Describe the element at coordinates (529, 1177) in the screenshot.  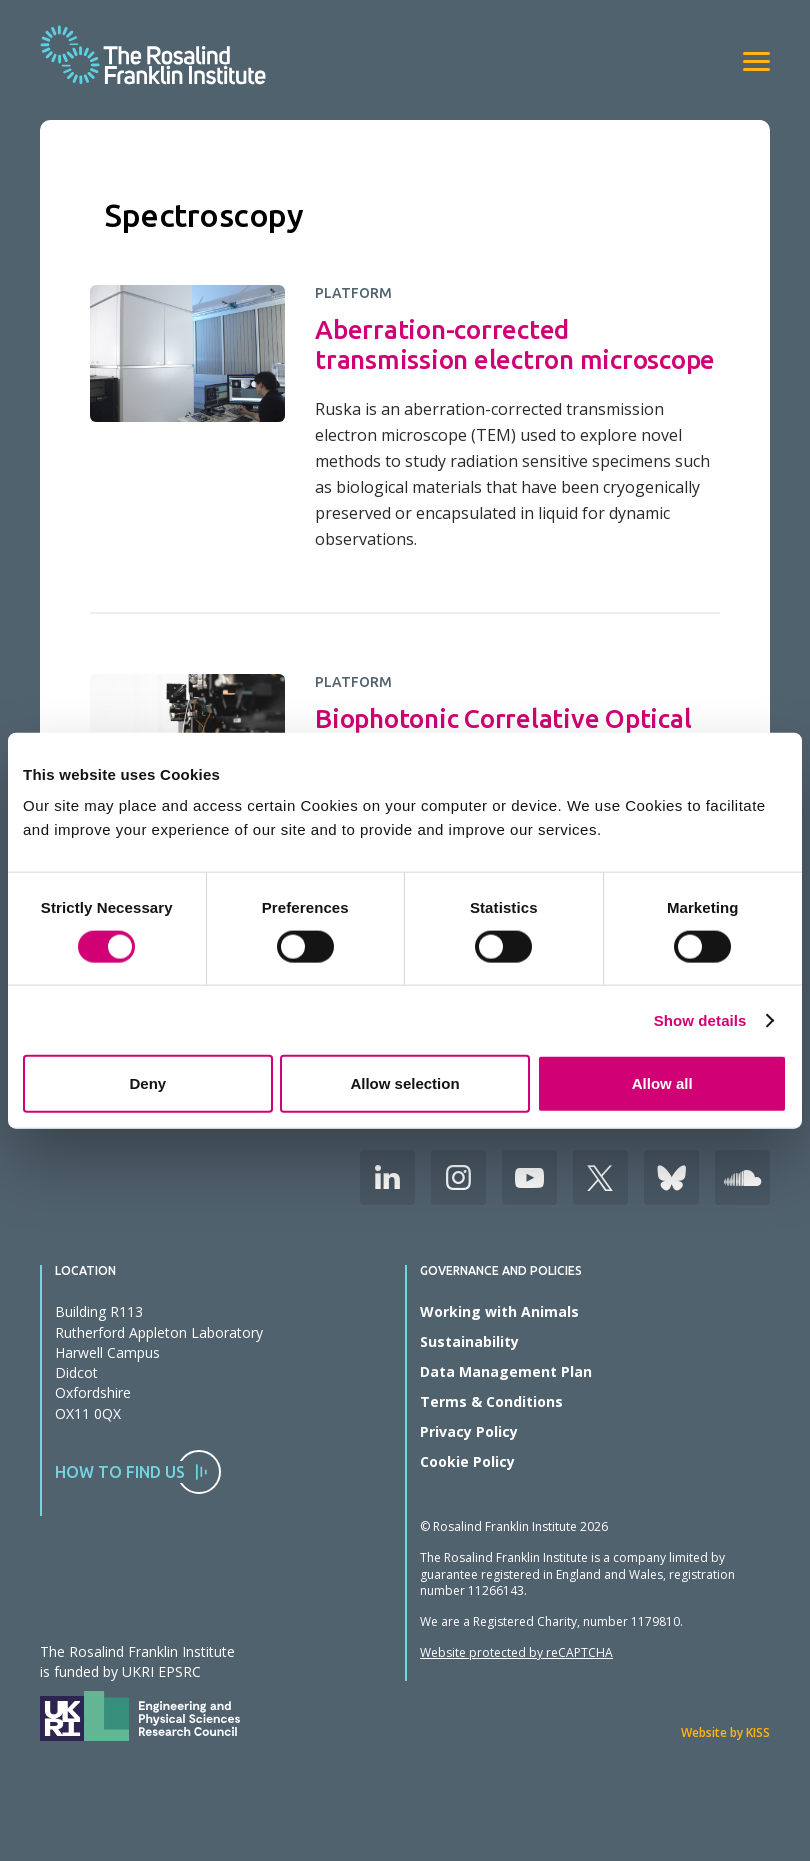
I see `Youtube` at that location.